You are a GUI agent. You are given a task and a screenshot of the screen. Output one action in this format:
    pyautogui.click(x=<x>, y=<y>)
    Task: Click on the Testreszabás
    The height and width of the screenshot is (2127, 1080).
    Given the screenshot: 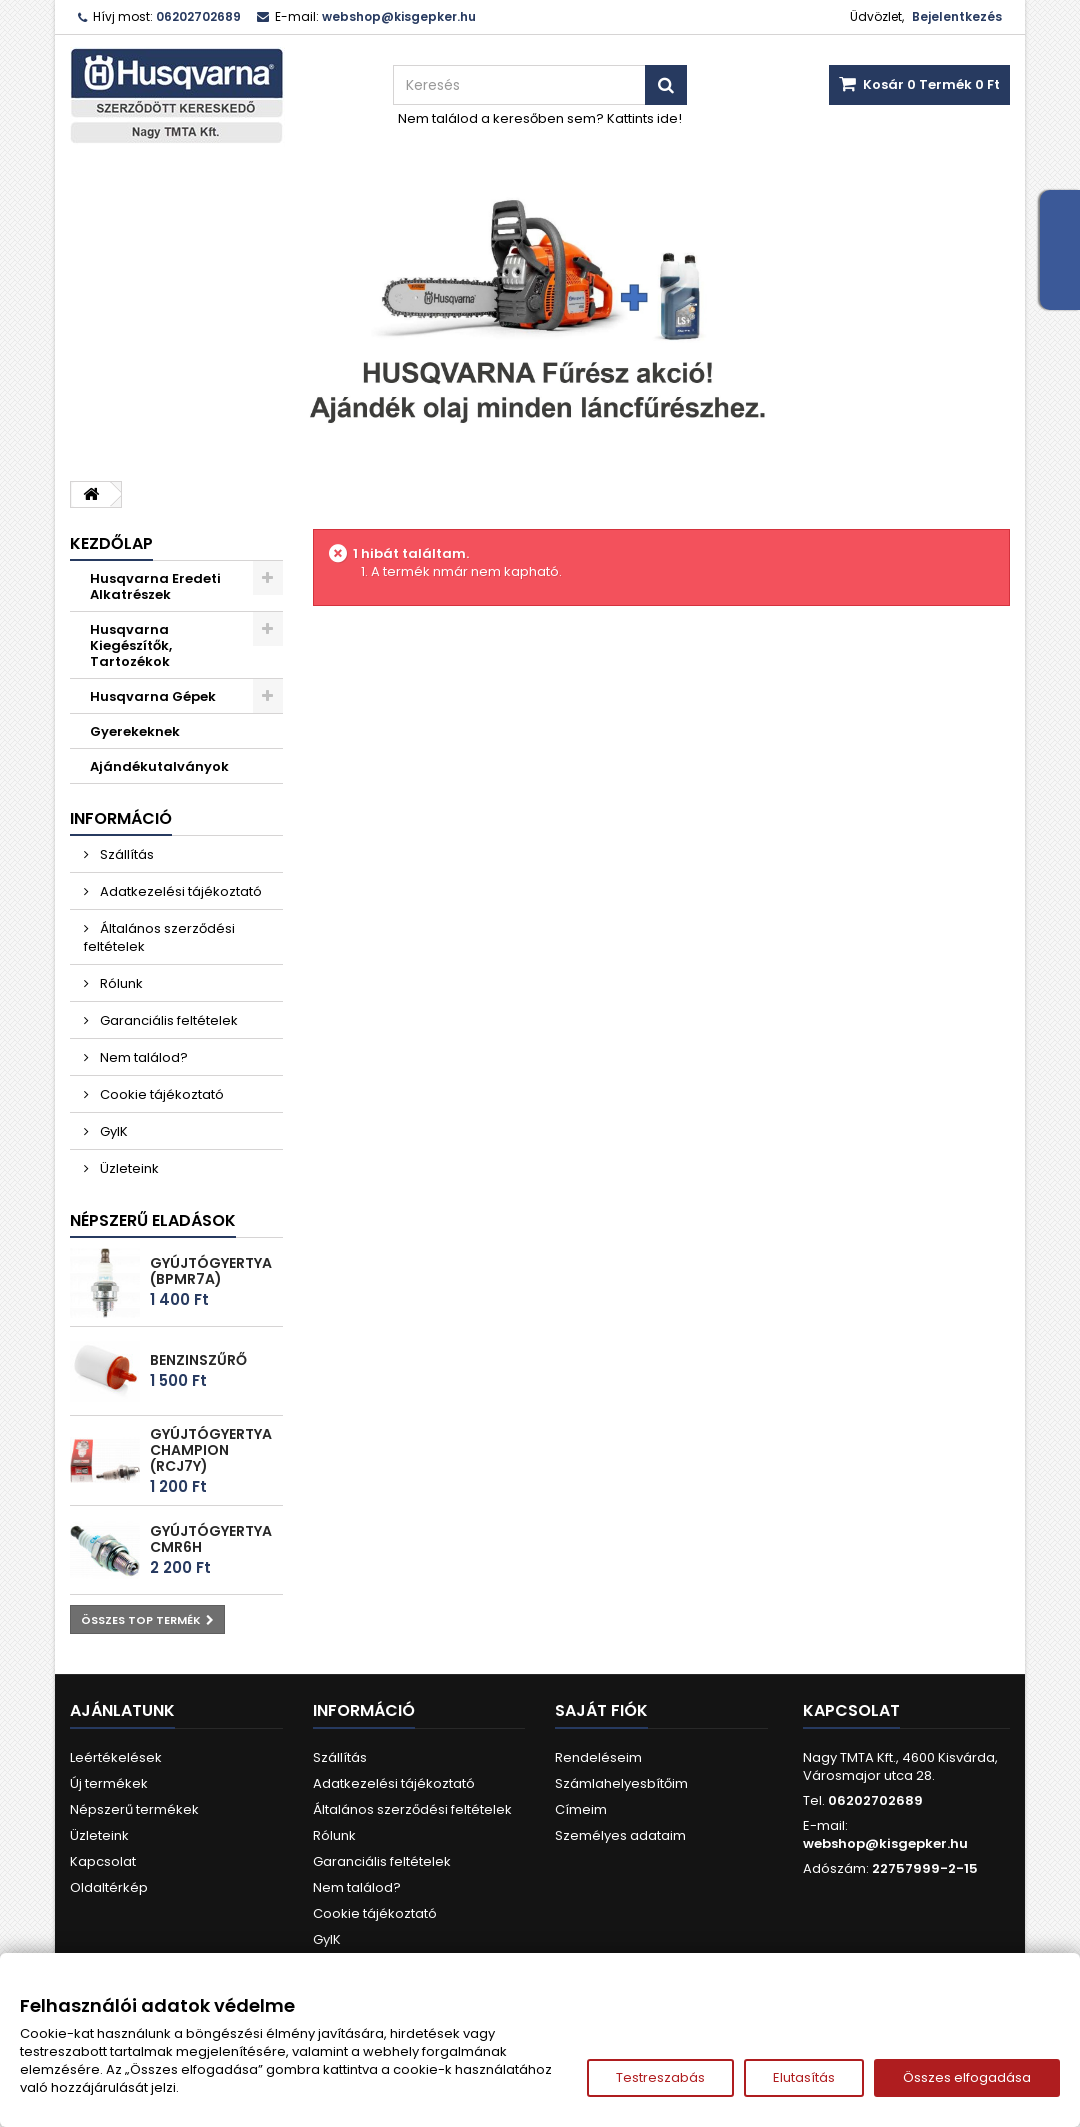 What is the action you would take?
    pyautogui.click(x=660, y=2077)
    